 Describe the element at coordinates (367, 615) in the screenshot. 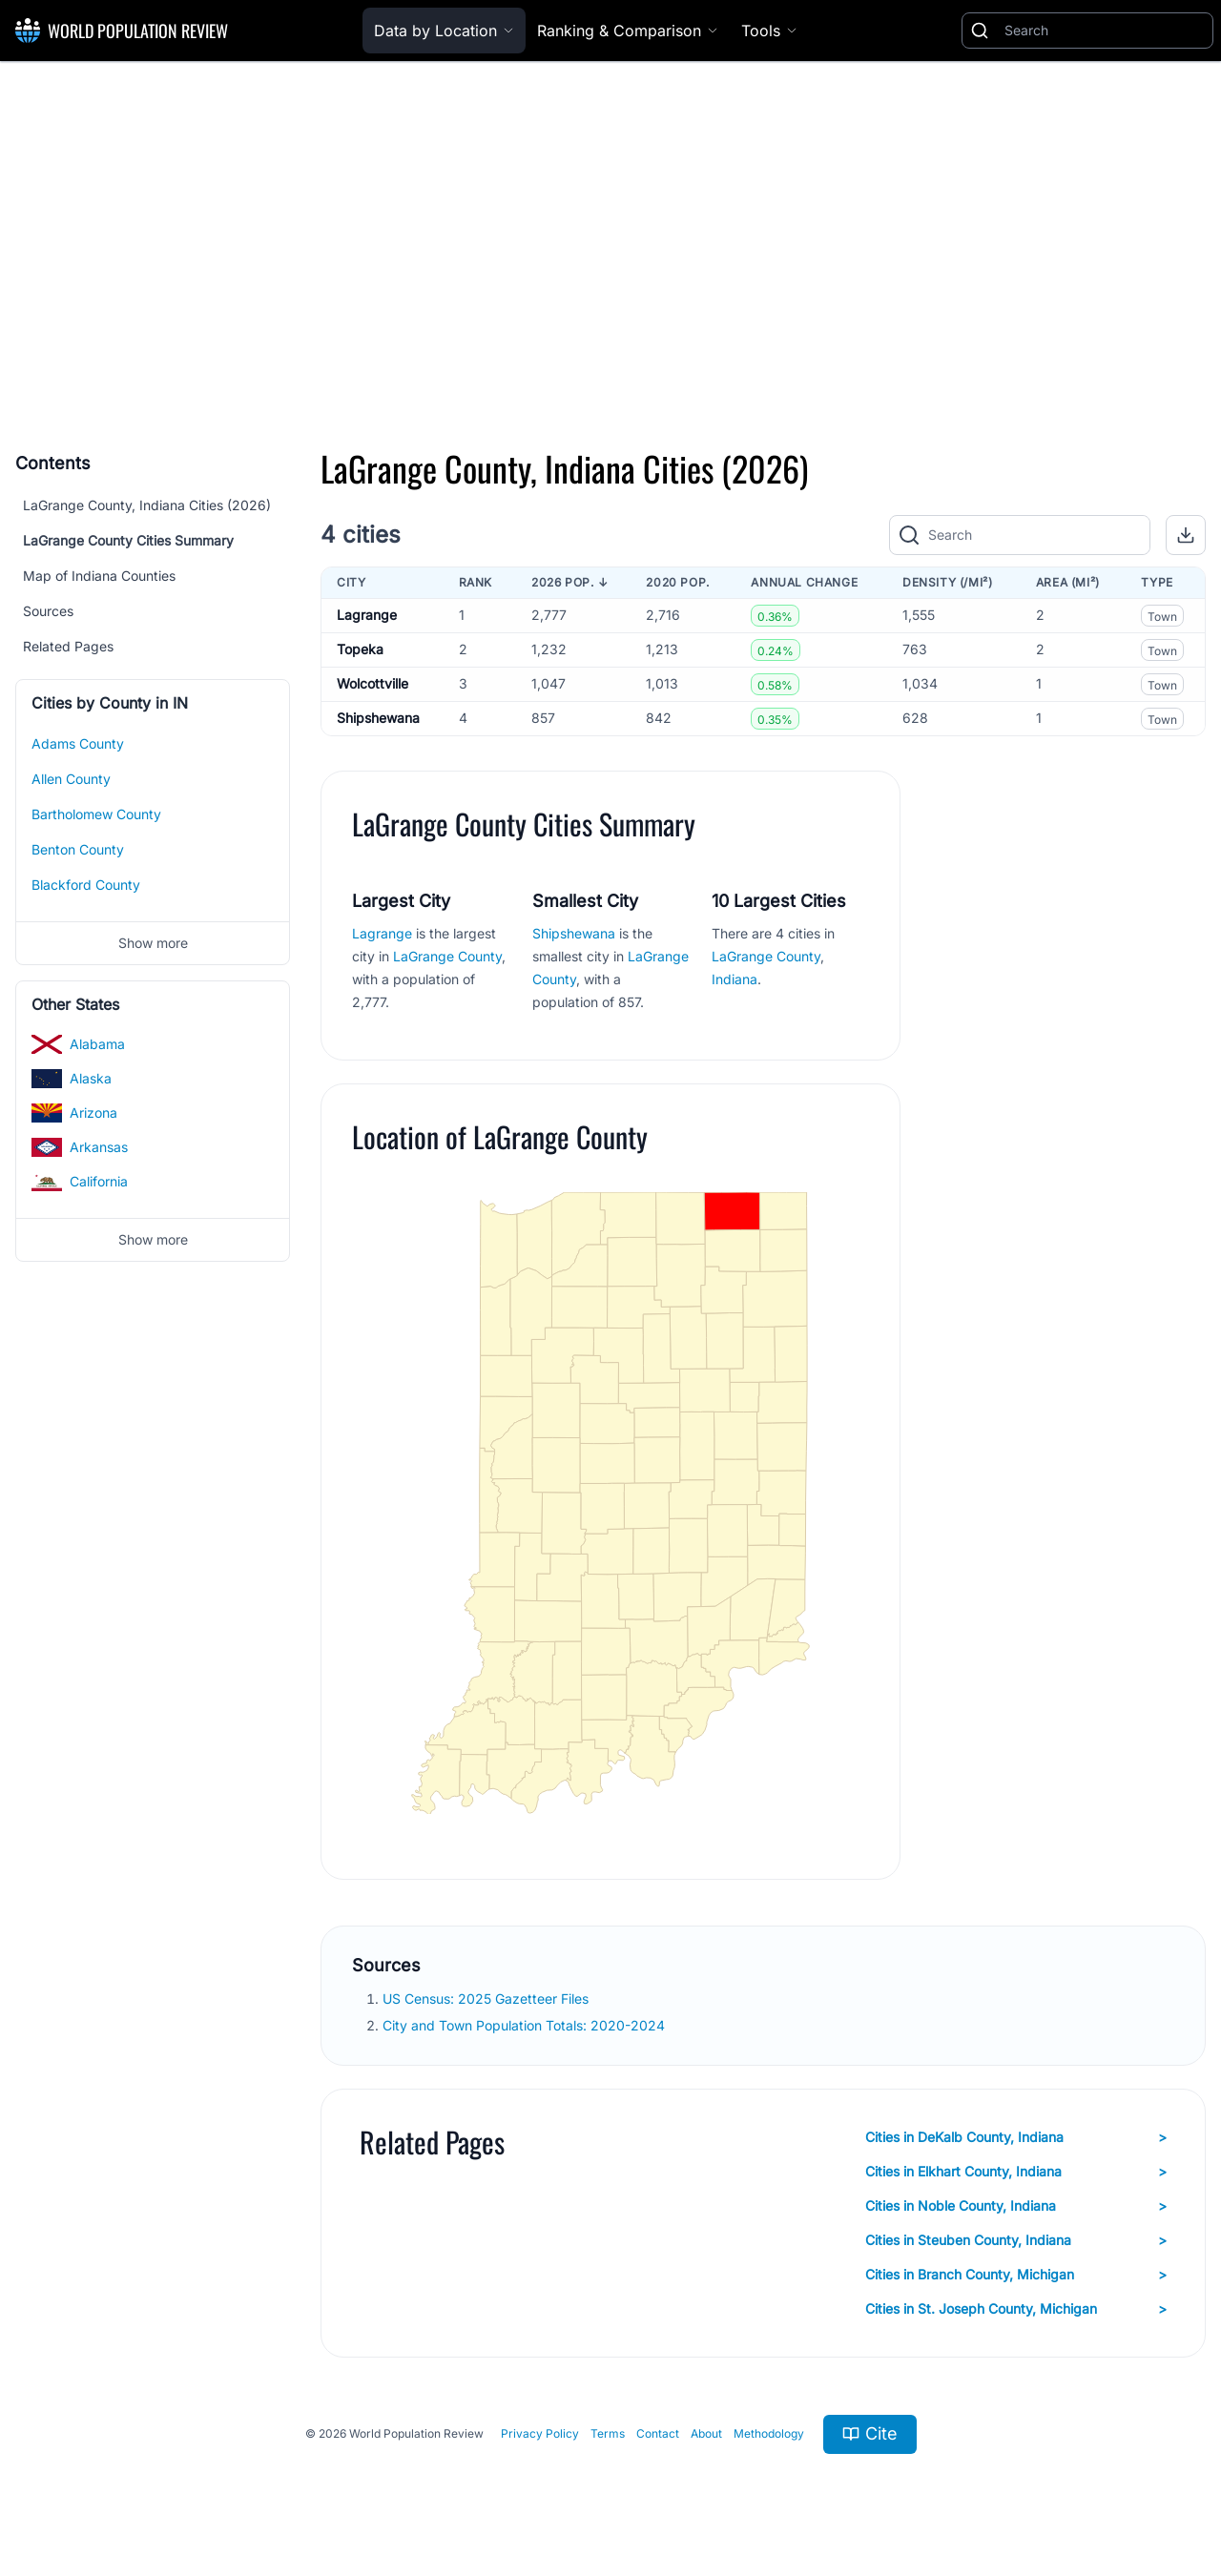

I see `Lagrange` at that location.